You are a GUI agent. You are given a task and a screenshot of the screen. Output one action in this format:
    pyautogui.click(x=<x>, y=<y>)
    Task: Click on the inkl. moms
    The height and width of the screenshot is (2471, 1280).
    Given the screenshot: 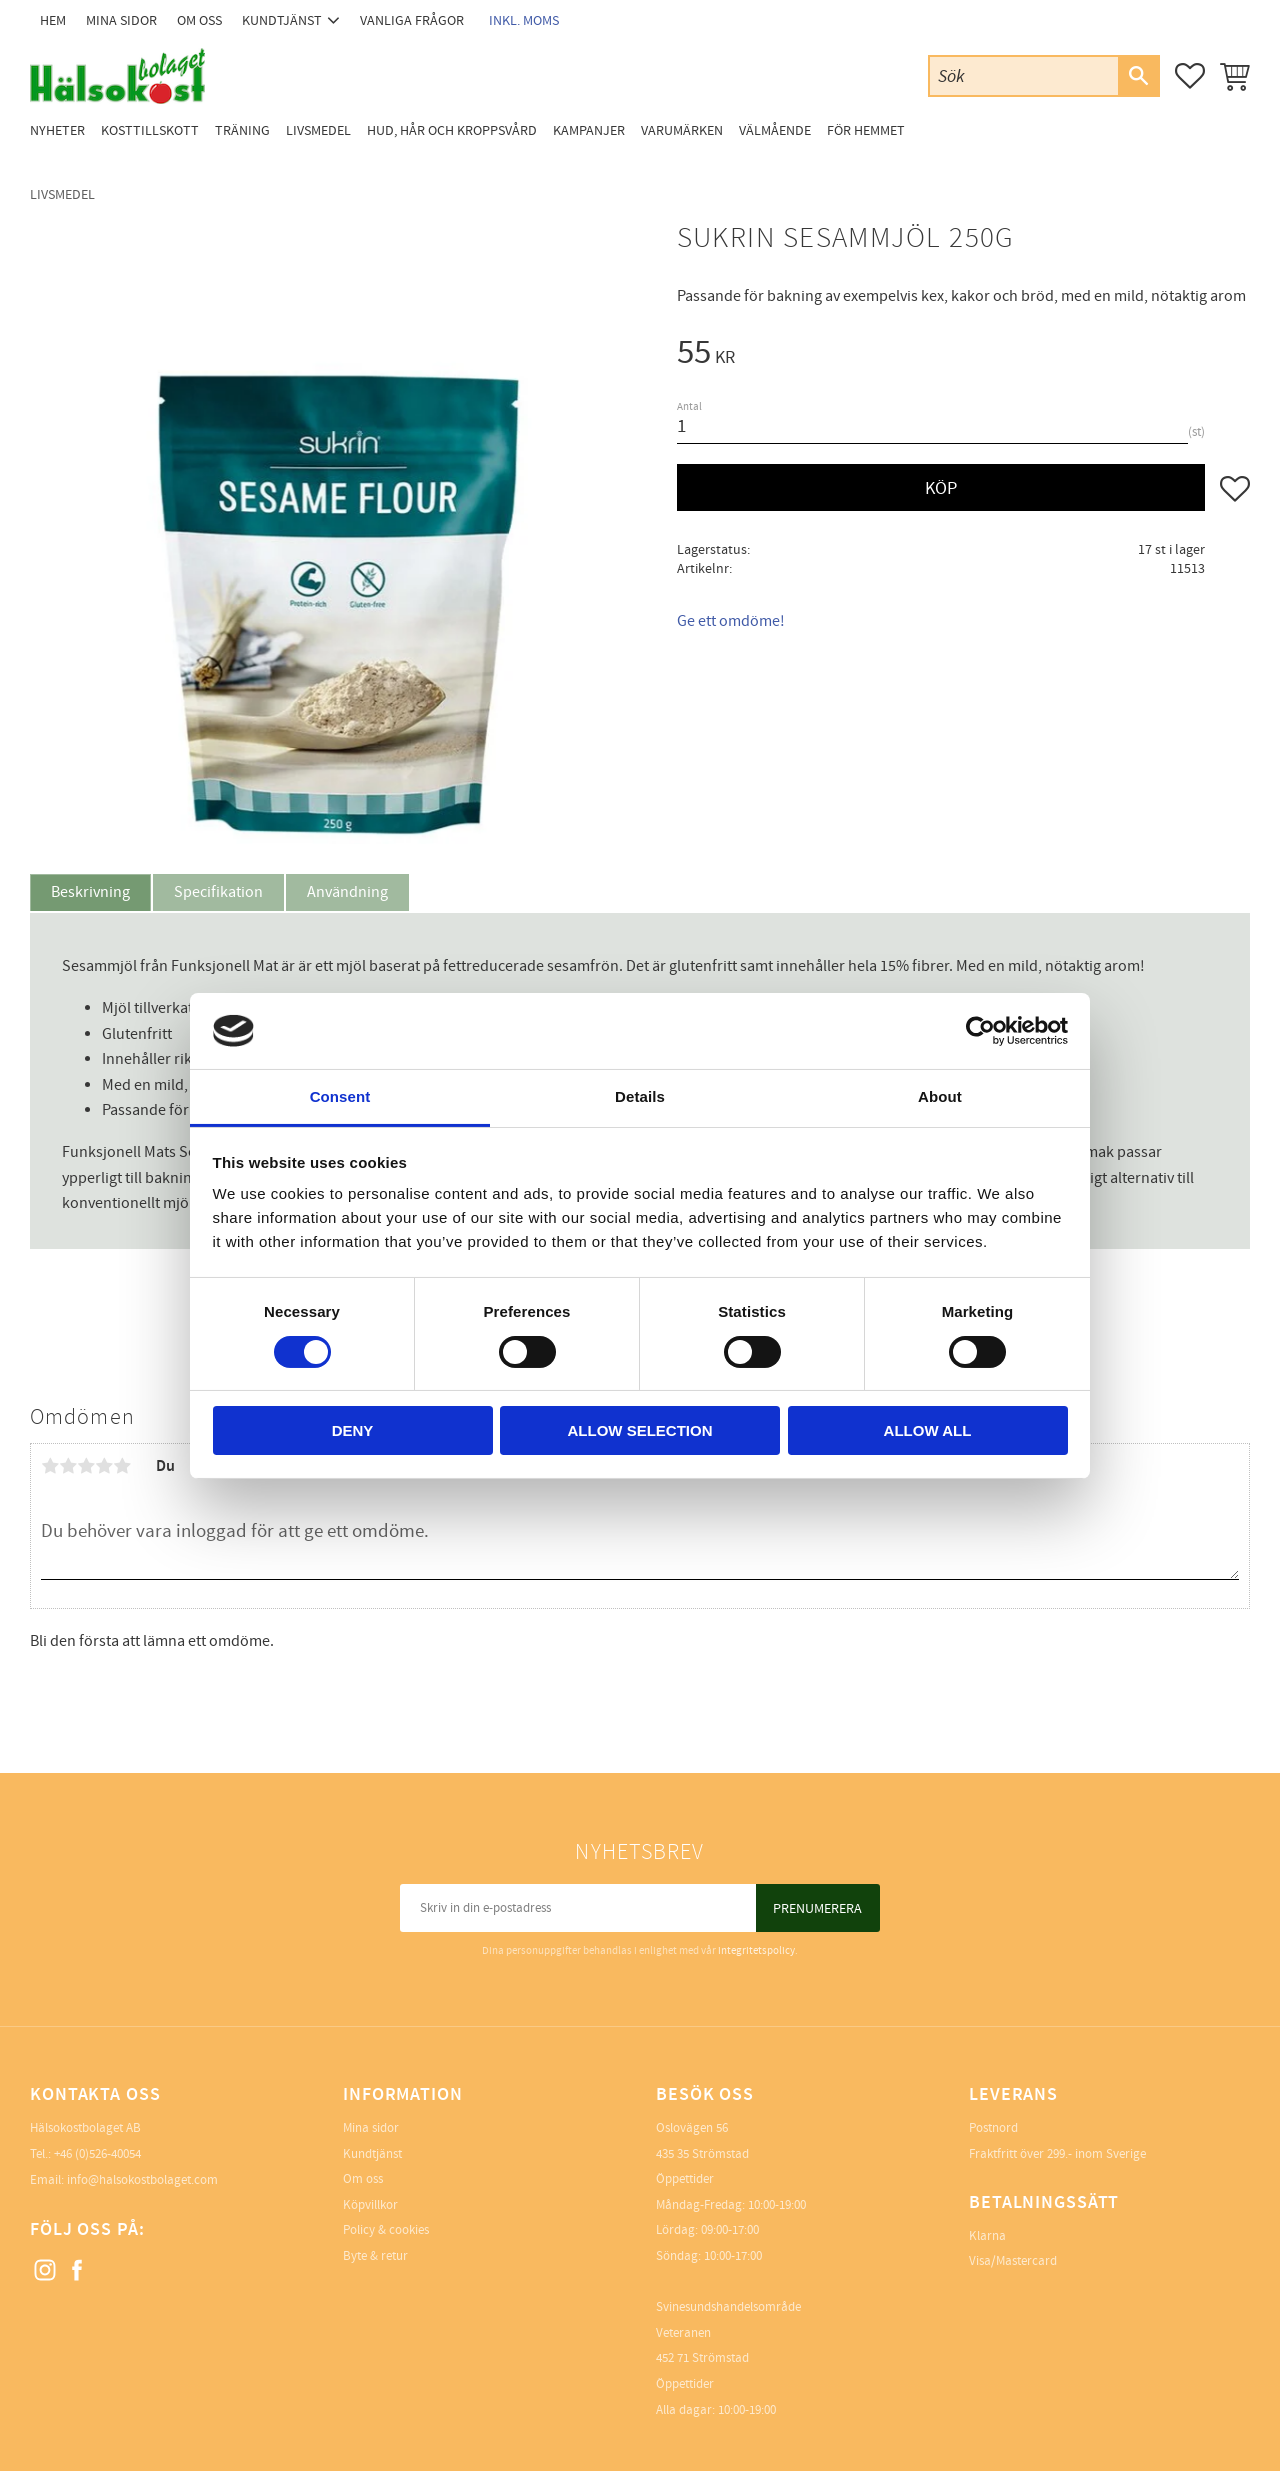 What is the action you would take?
    pyautogui.click(x=524, y=20)
    